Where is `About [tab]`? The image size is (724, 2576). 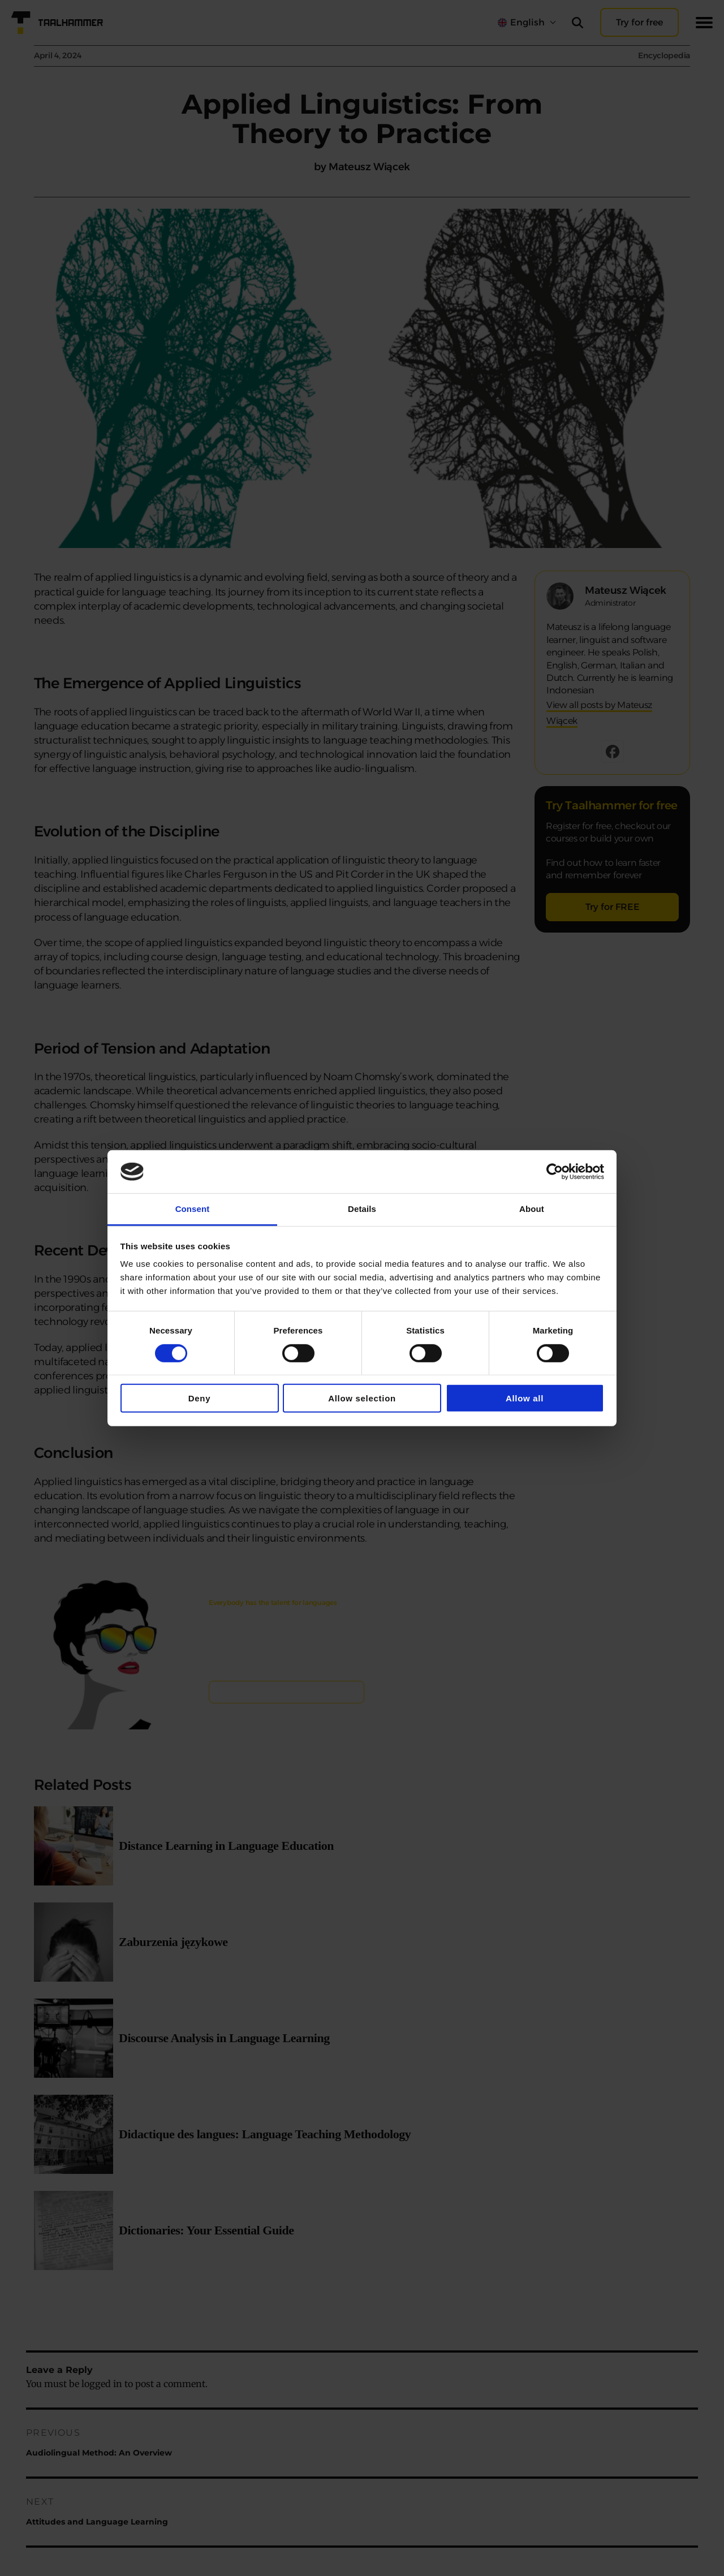
About [tab] is located at coordinates (531, 1209).